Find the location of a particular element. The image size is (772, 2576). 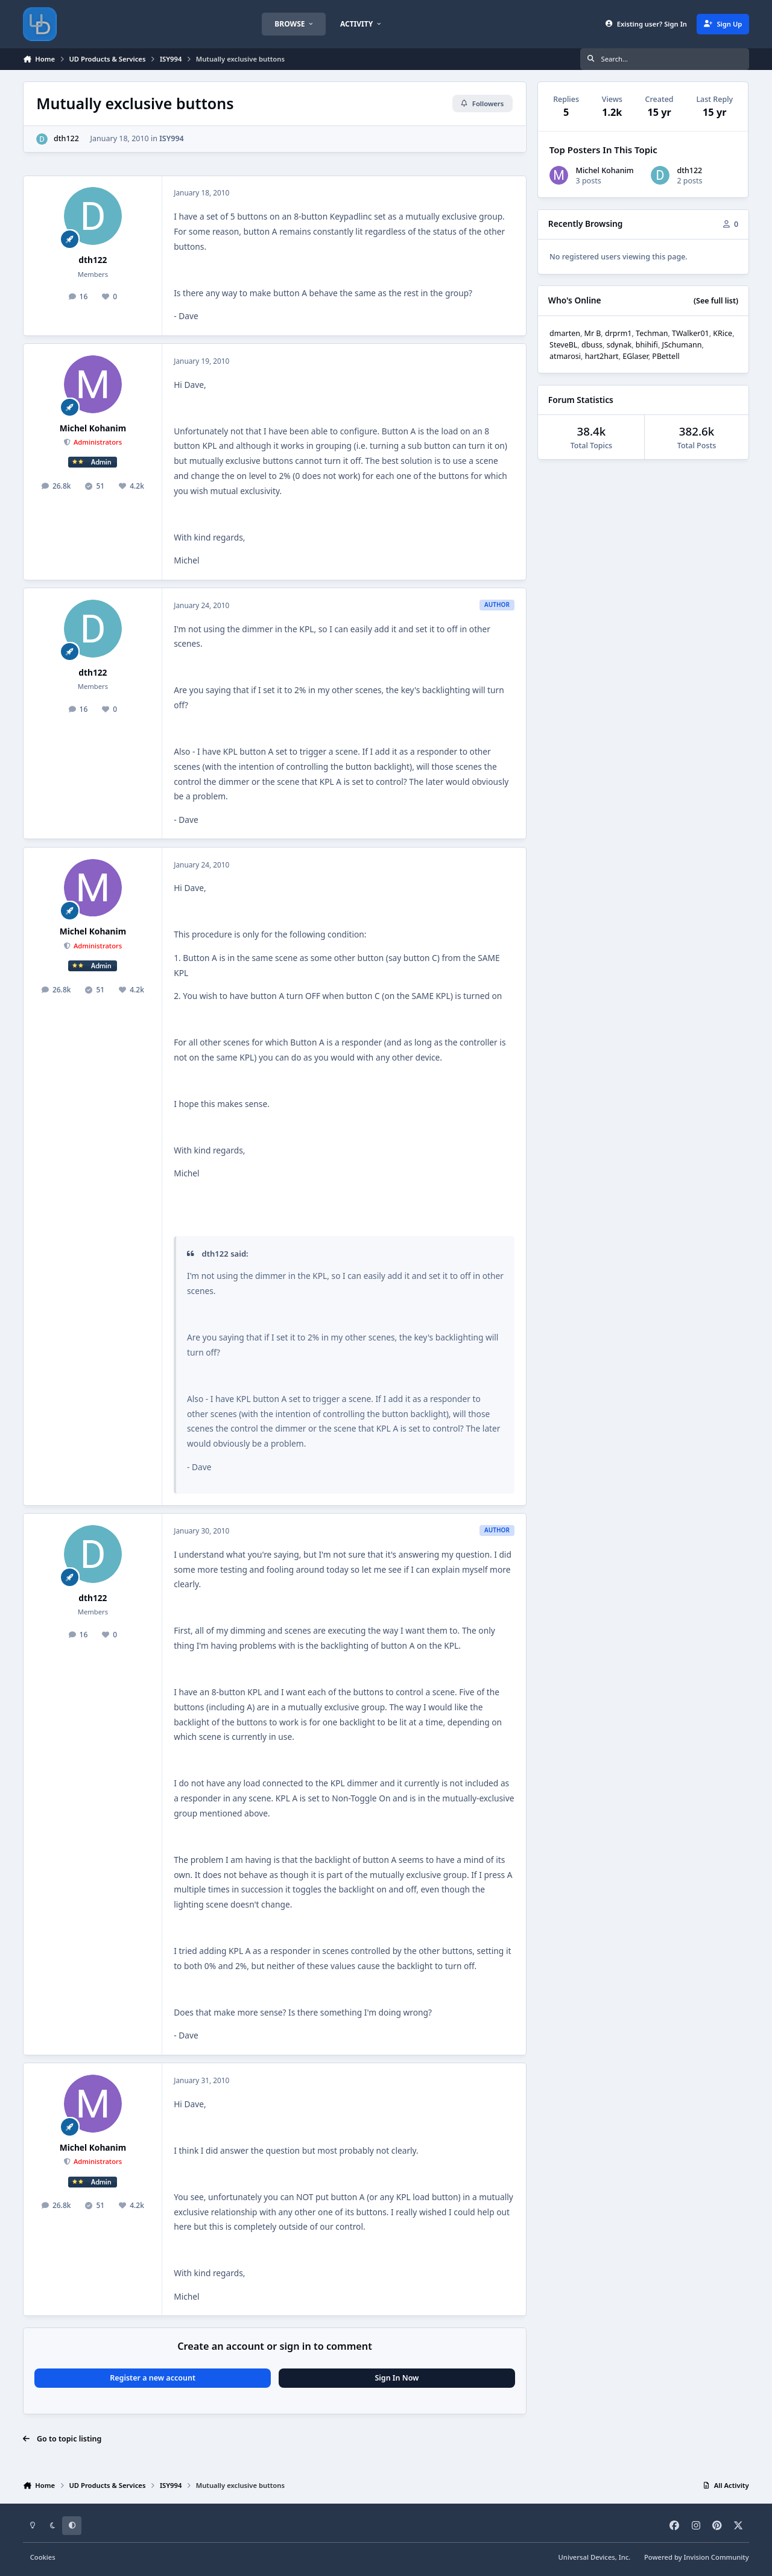

TWalker01 is located at coordinates (690, 333).